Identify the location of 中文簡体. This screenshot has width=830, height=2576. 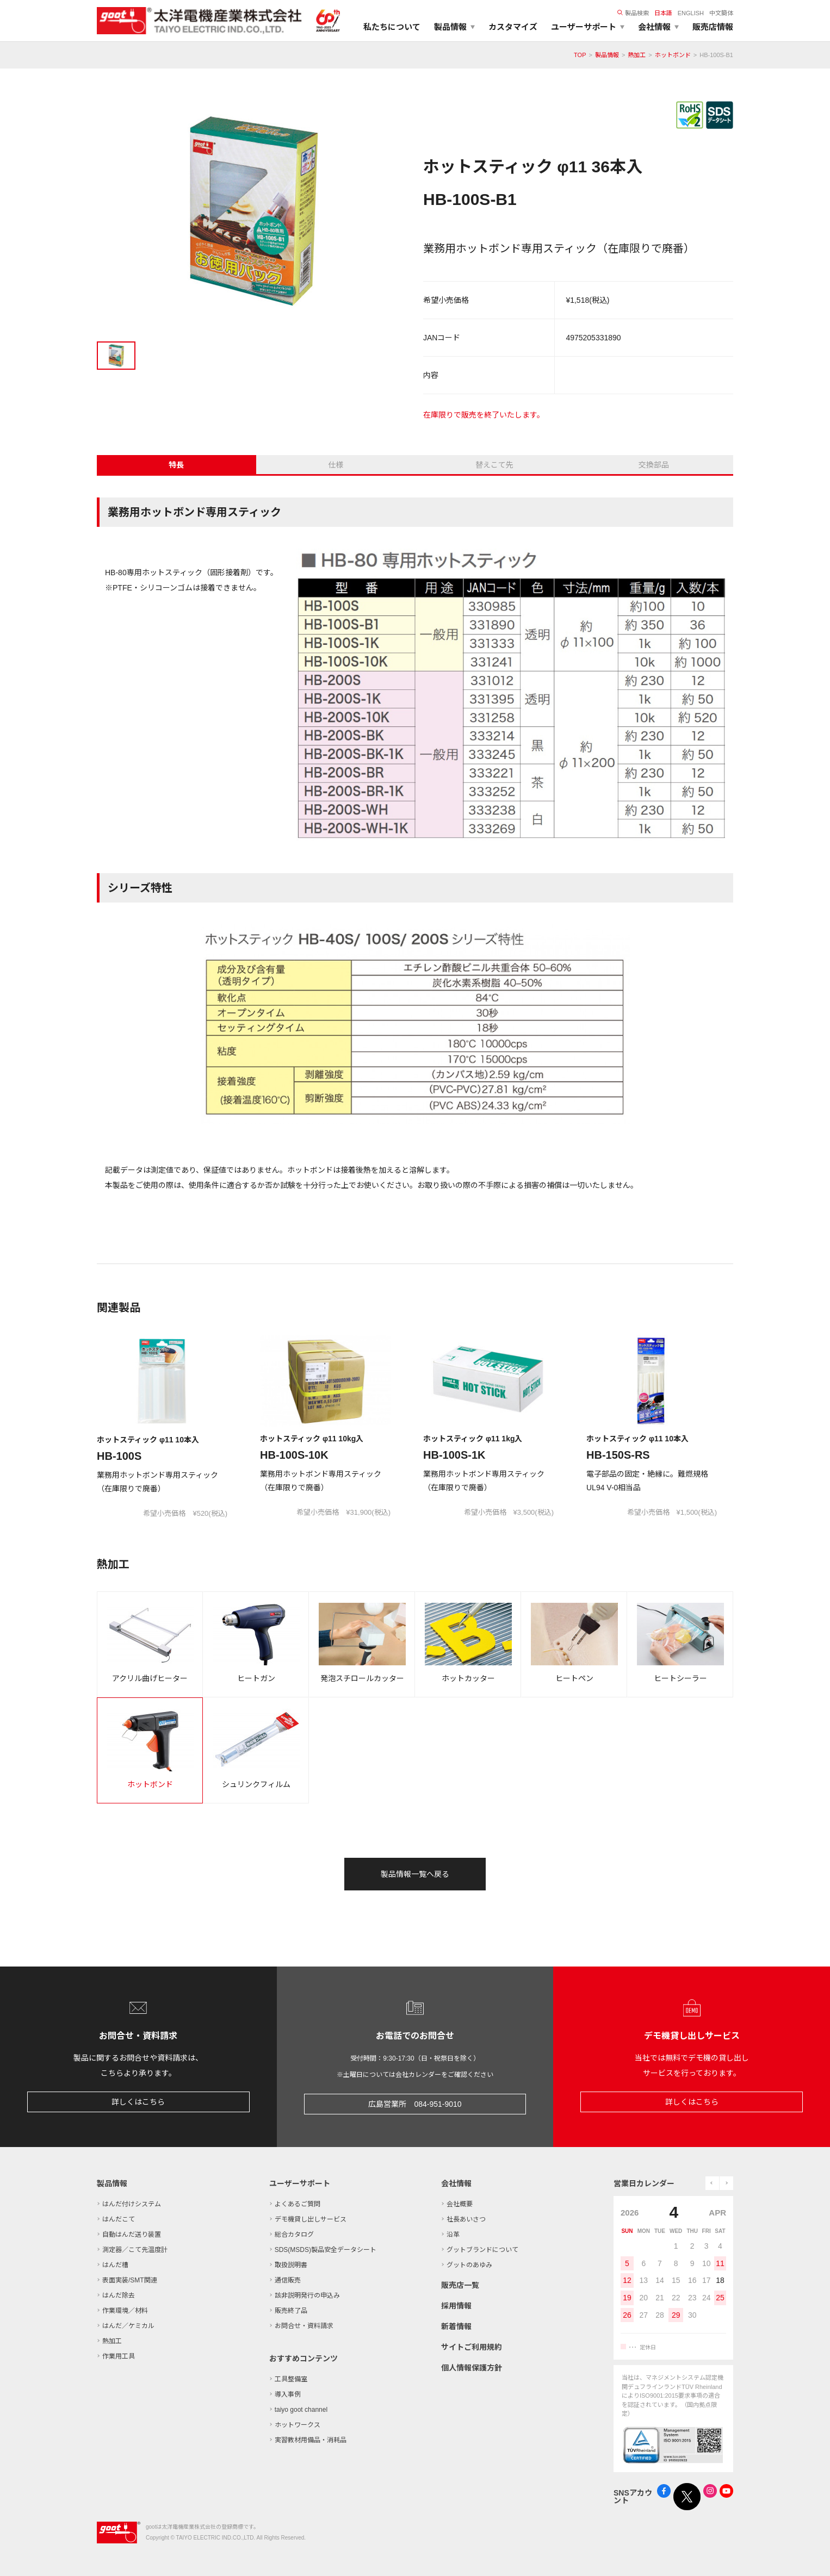
(721, 13).